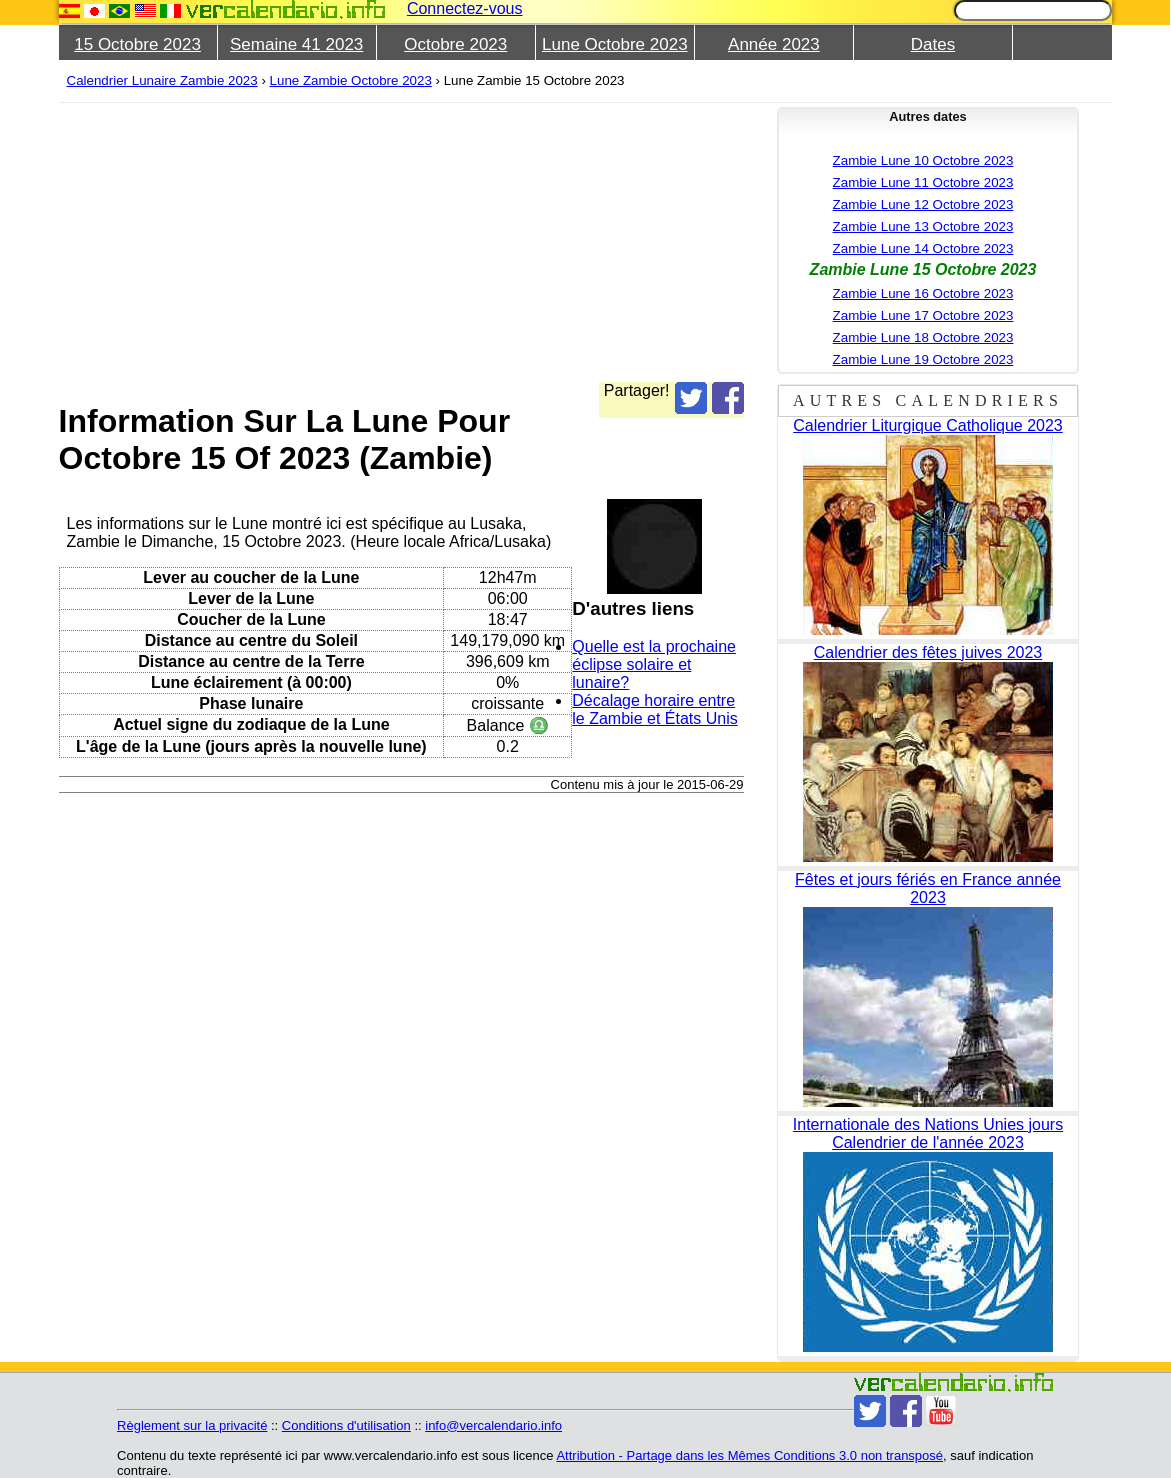  I want to click on Décalage horaire entre le Zambie et États Unis, so click(654, 709).